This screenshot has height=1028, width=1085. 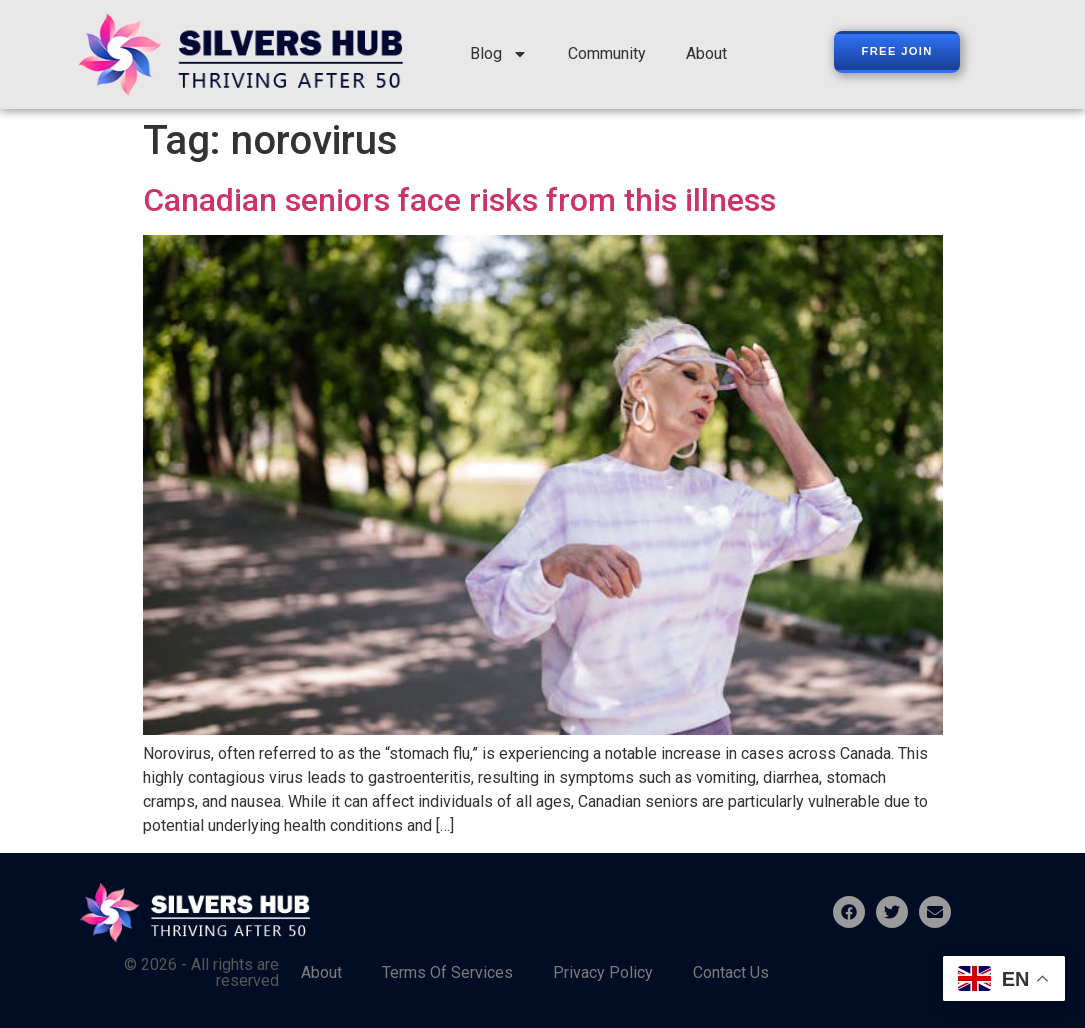 I want to click on Canadian seniors face risks from this illness, so click(x=459, y=200).